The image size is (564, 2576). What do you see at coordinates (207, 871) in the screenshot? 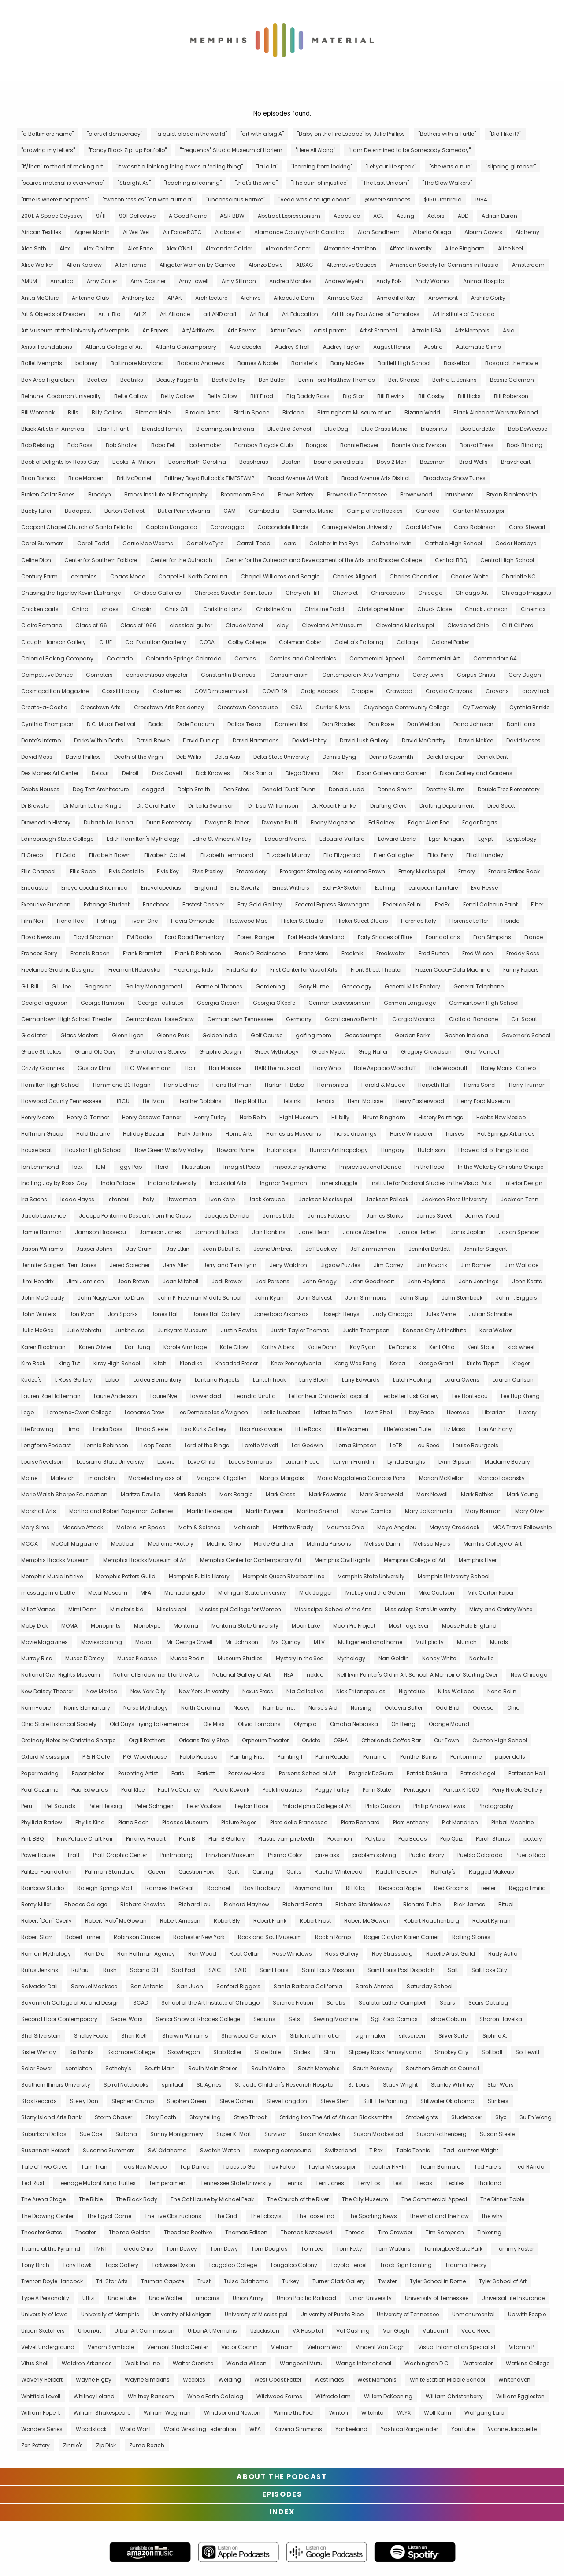
I see `Elvis Presley` at bounding box center [207, 871].